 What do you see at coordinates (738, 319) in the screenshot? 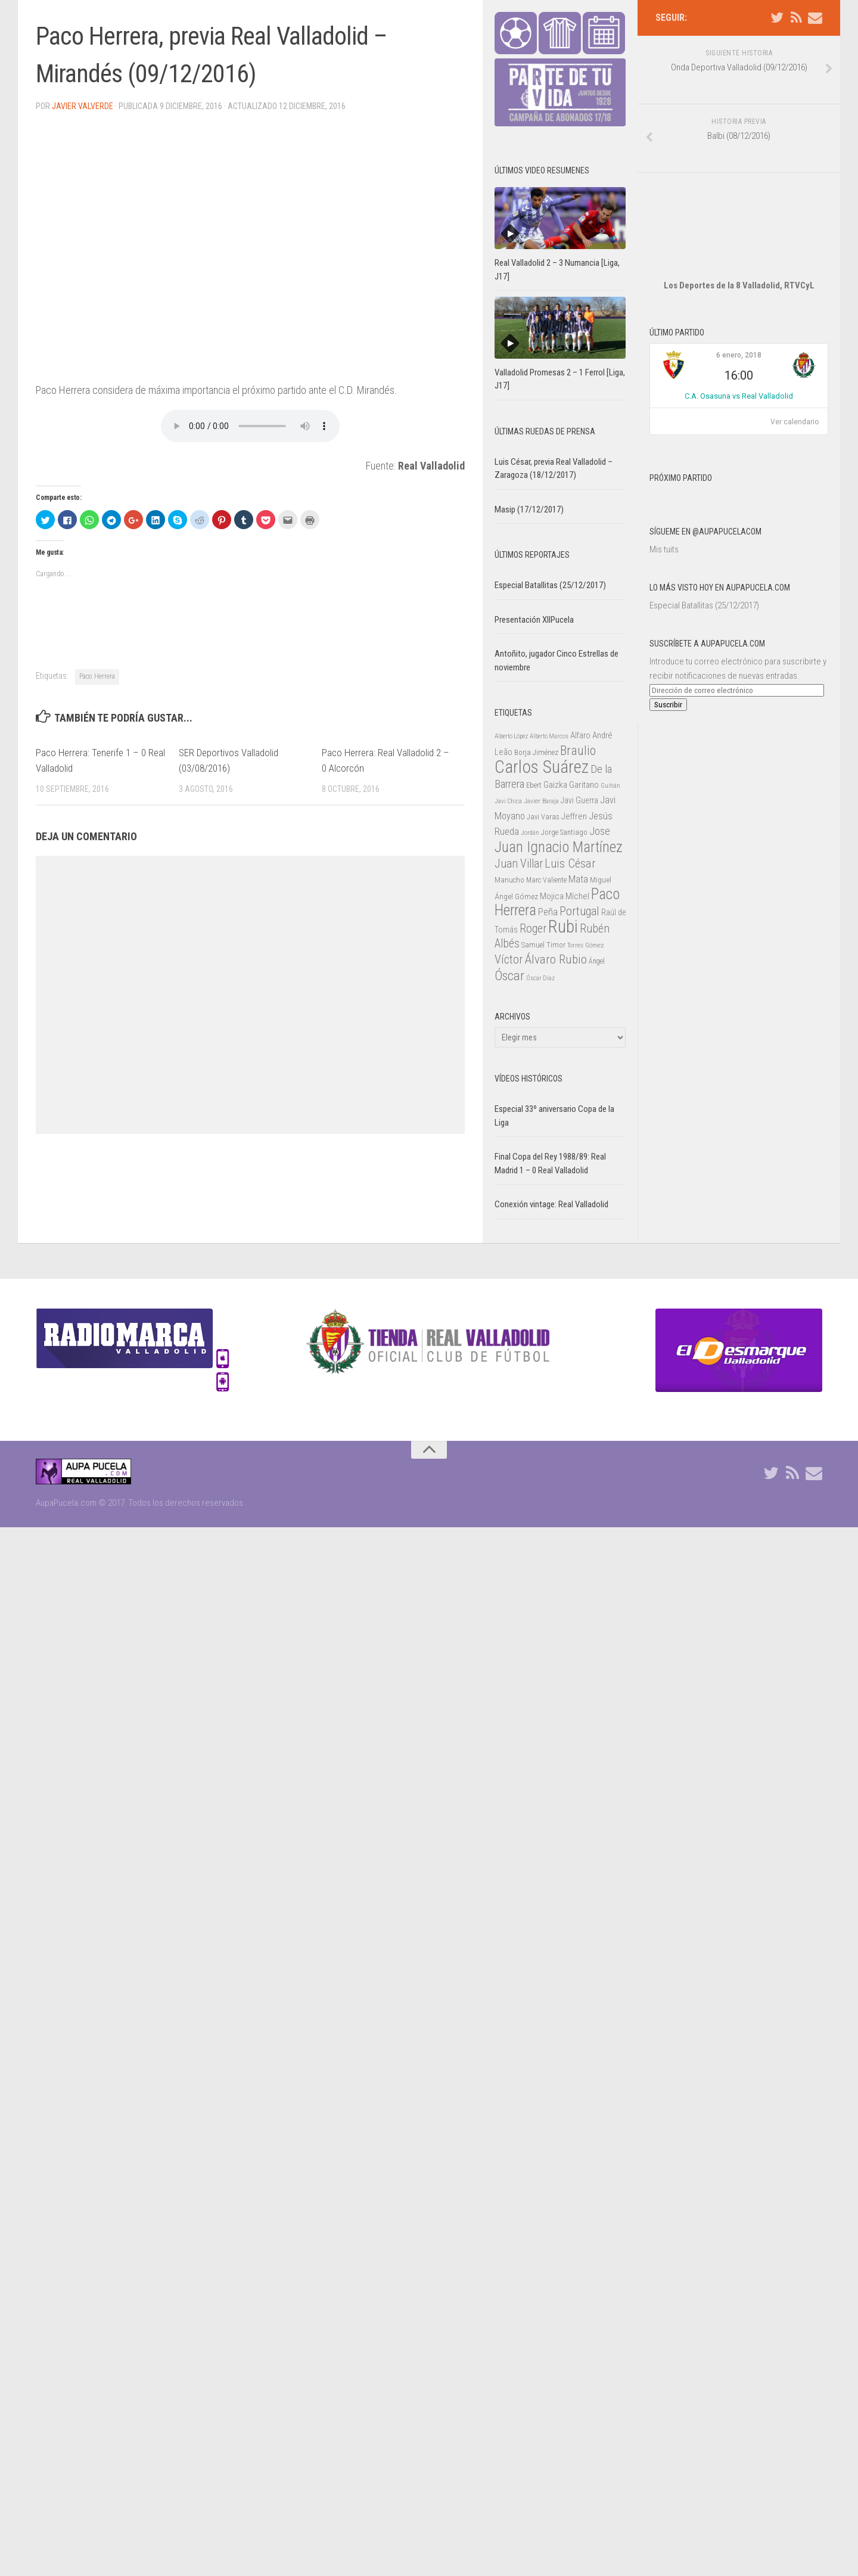
I see `6 enero, 2018` at bounding box center [738, 319].